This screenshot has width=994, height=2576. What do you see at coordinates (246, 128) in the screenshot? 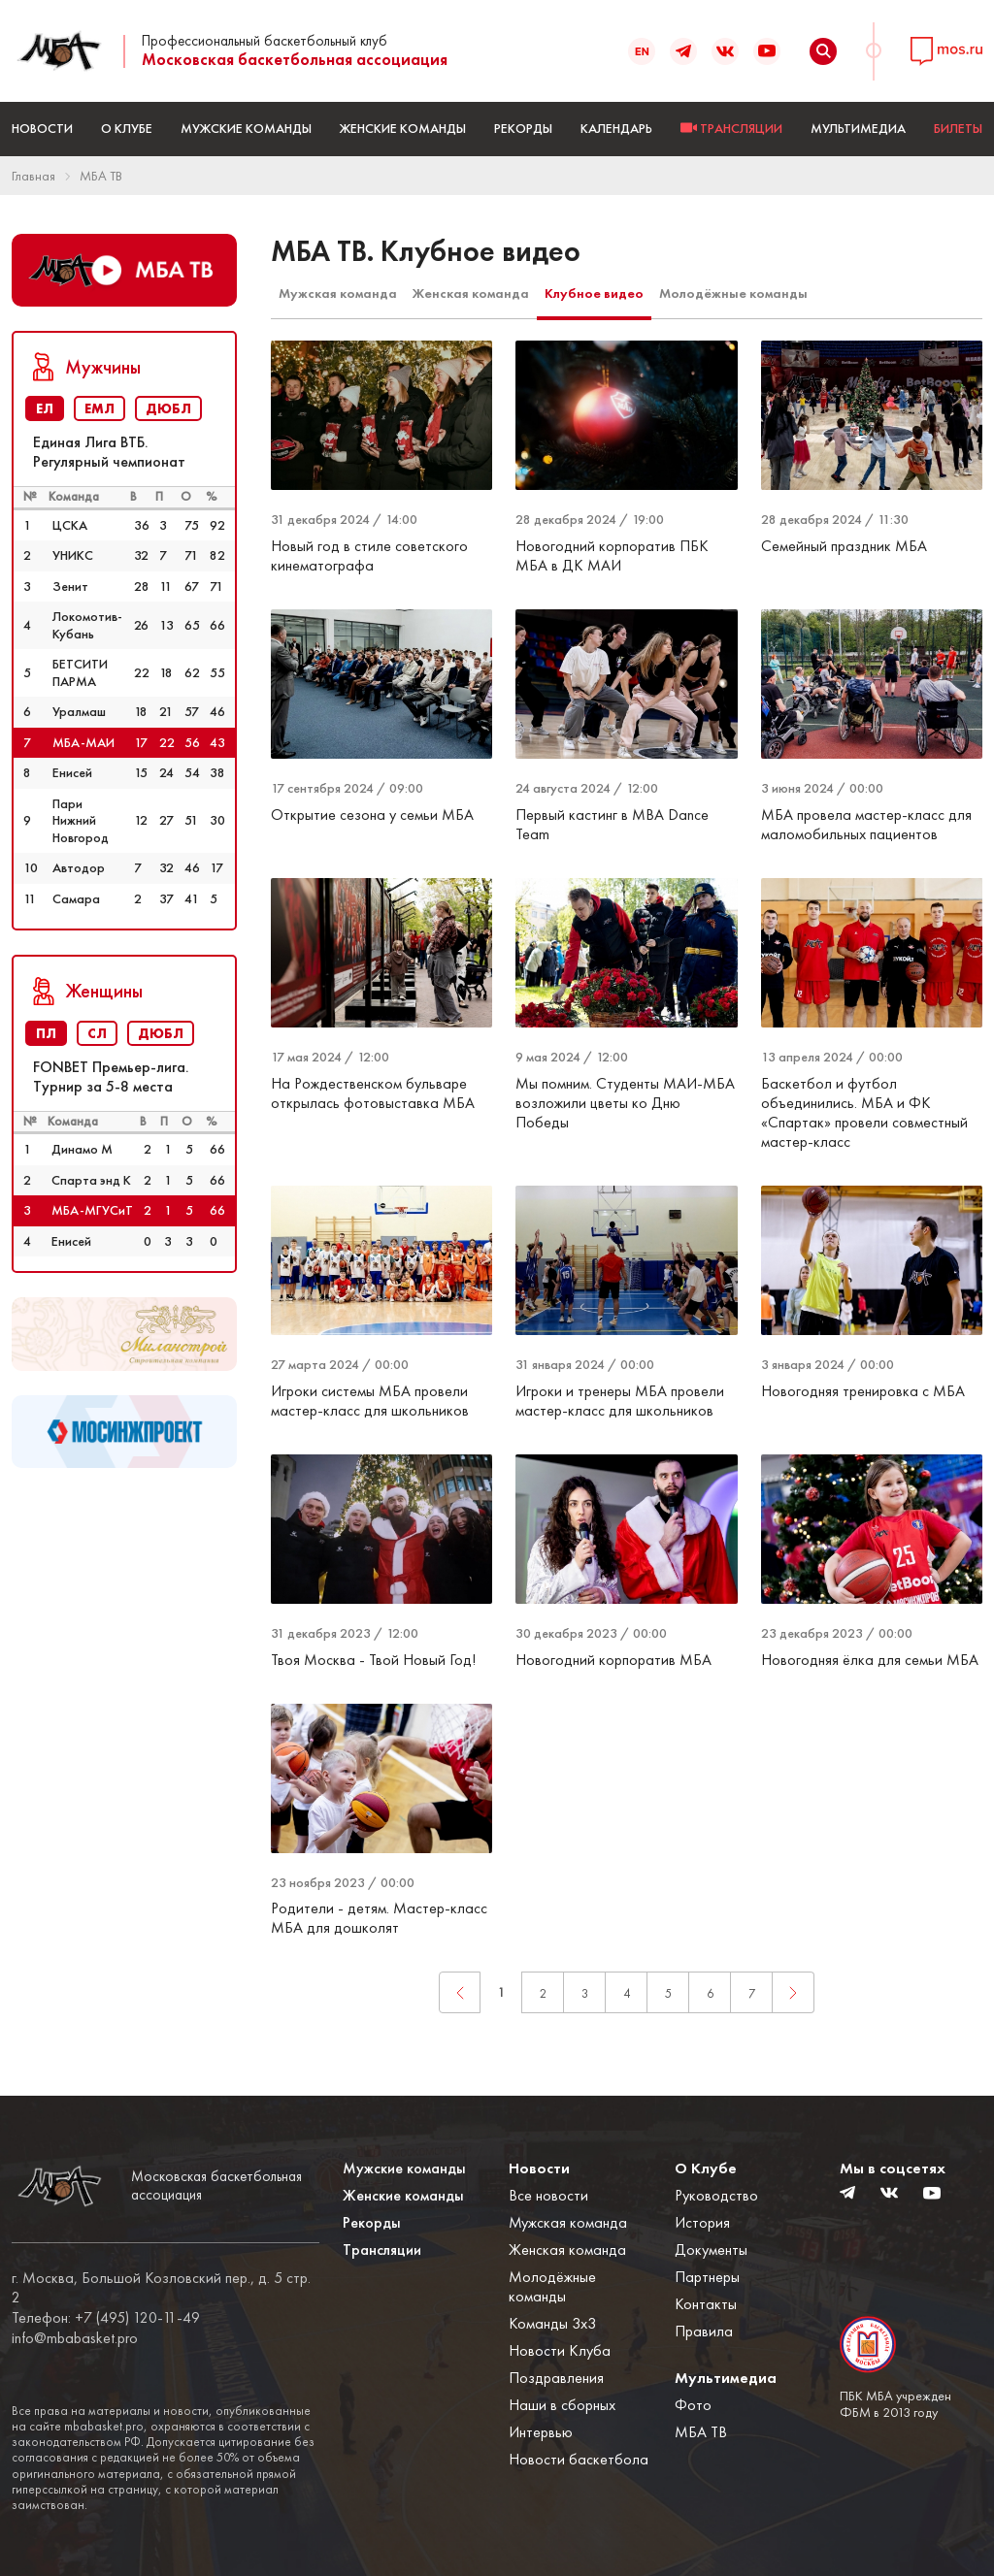
I see `Мужские команды` at bounding box center [246, 128].